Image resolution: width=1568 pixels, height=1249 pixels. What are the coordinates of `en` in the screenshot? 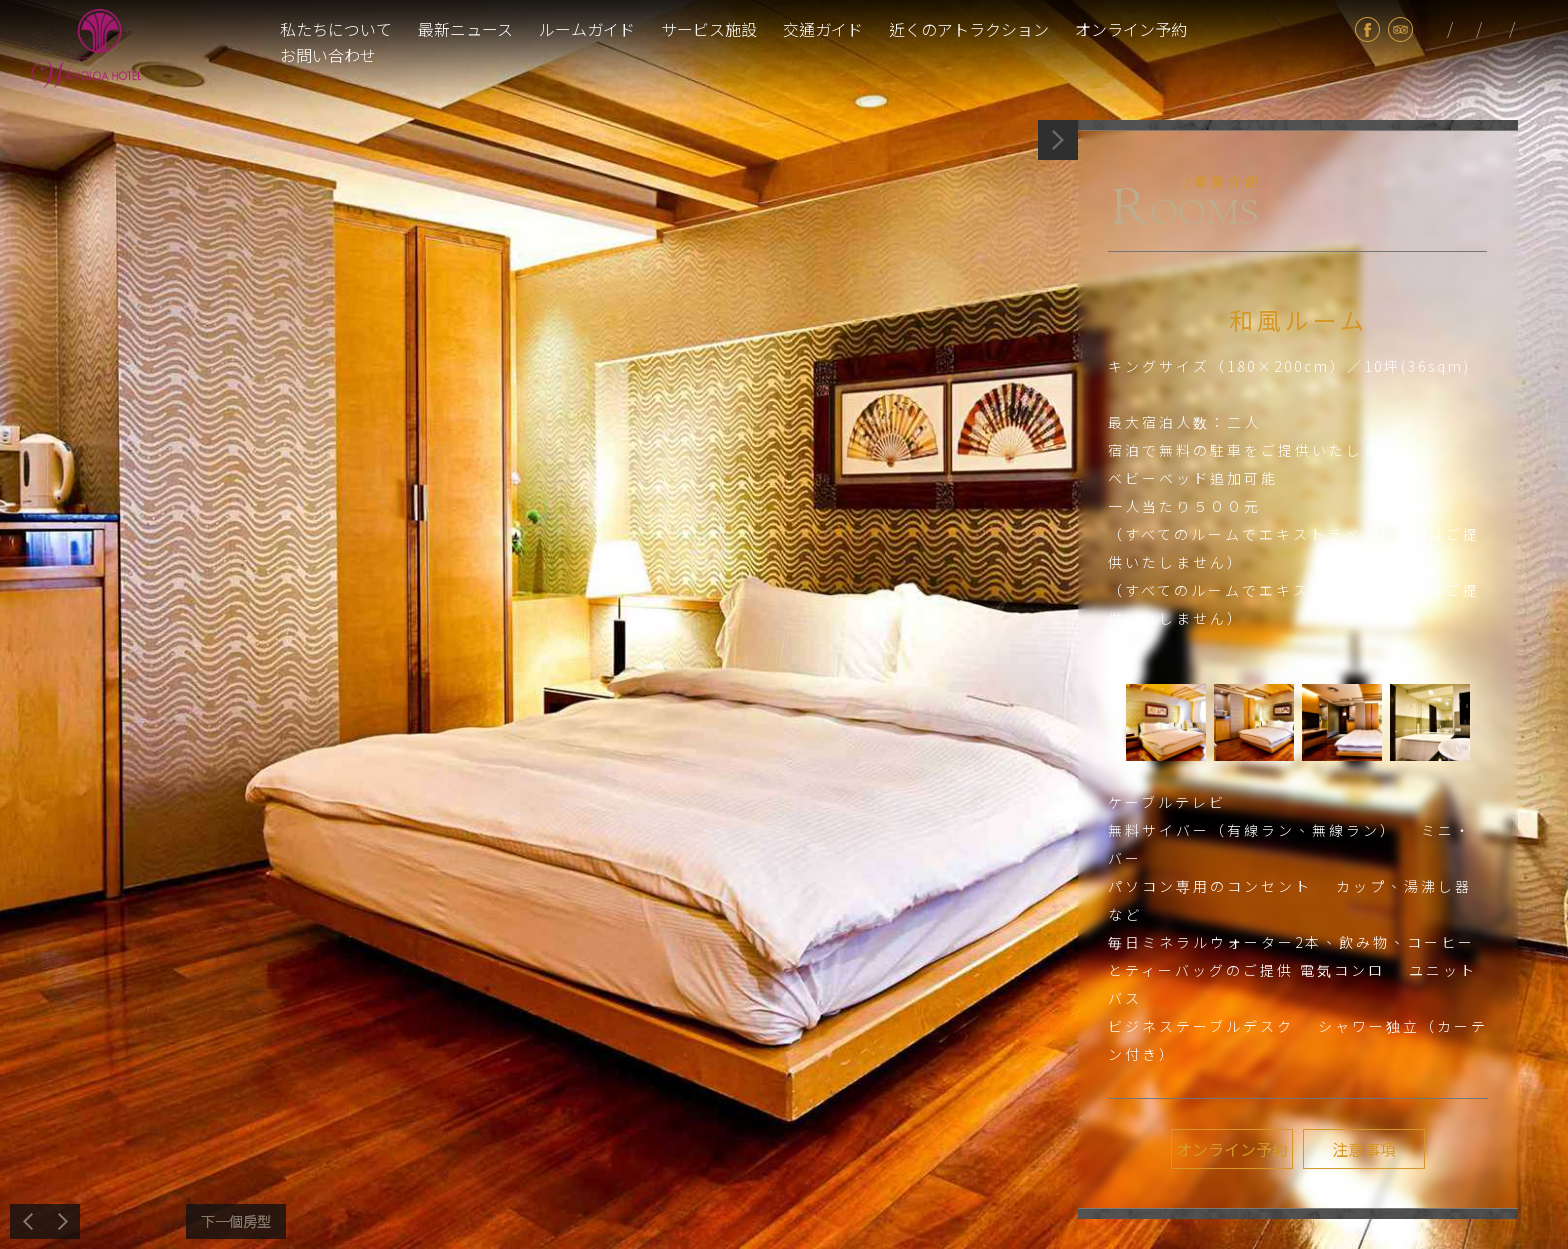 It's located at (1497, 29).